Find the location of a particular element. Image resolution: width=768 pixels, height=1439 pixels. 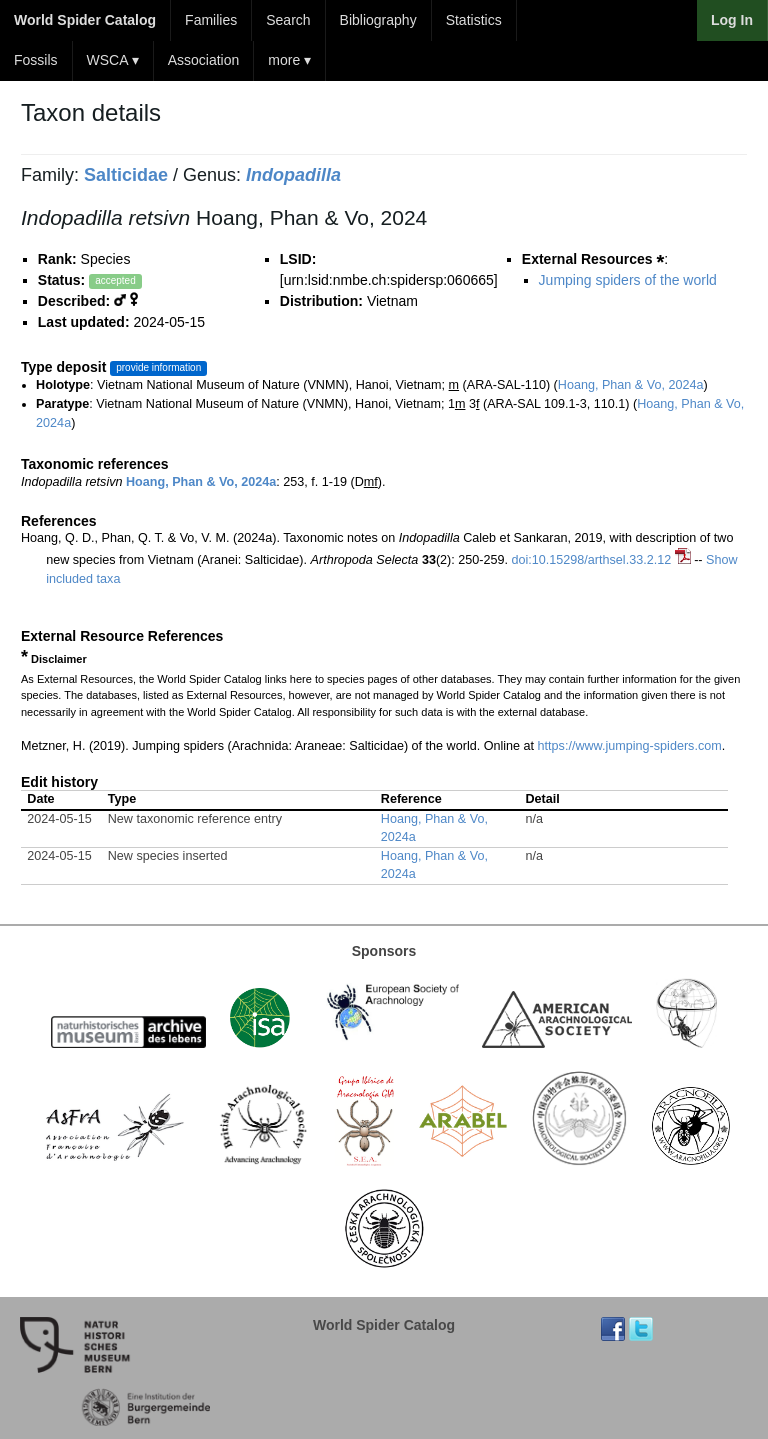

Fossils is located at coordinates (36, 60).